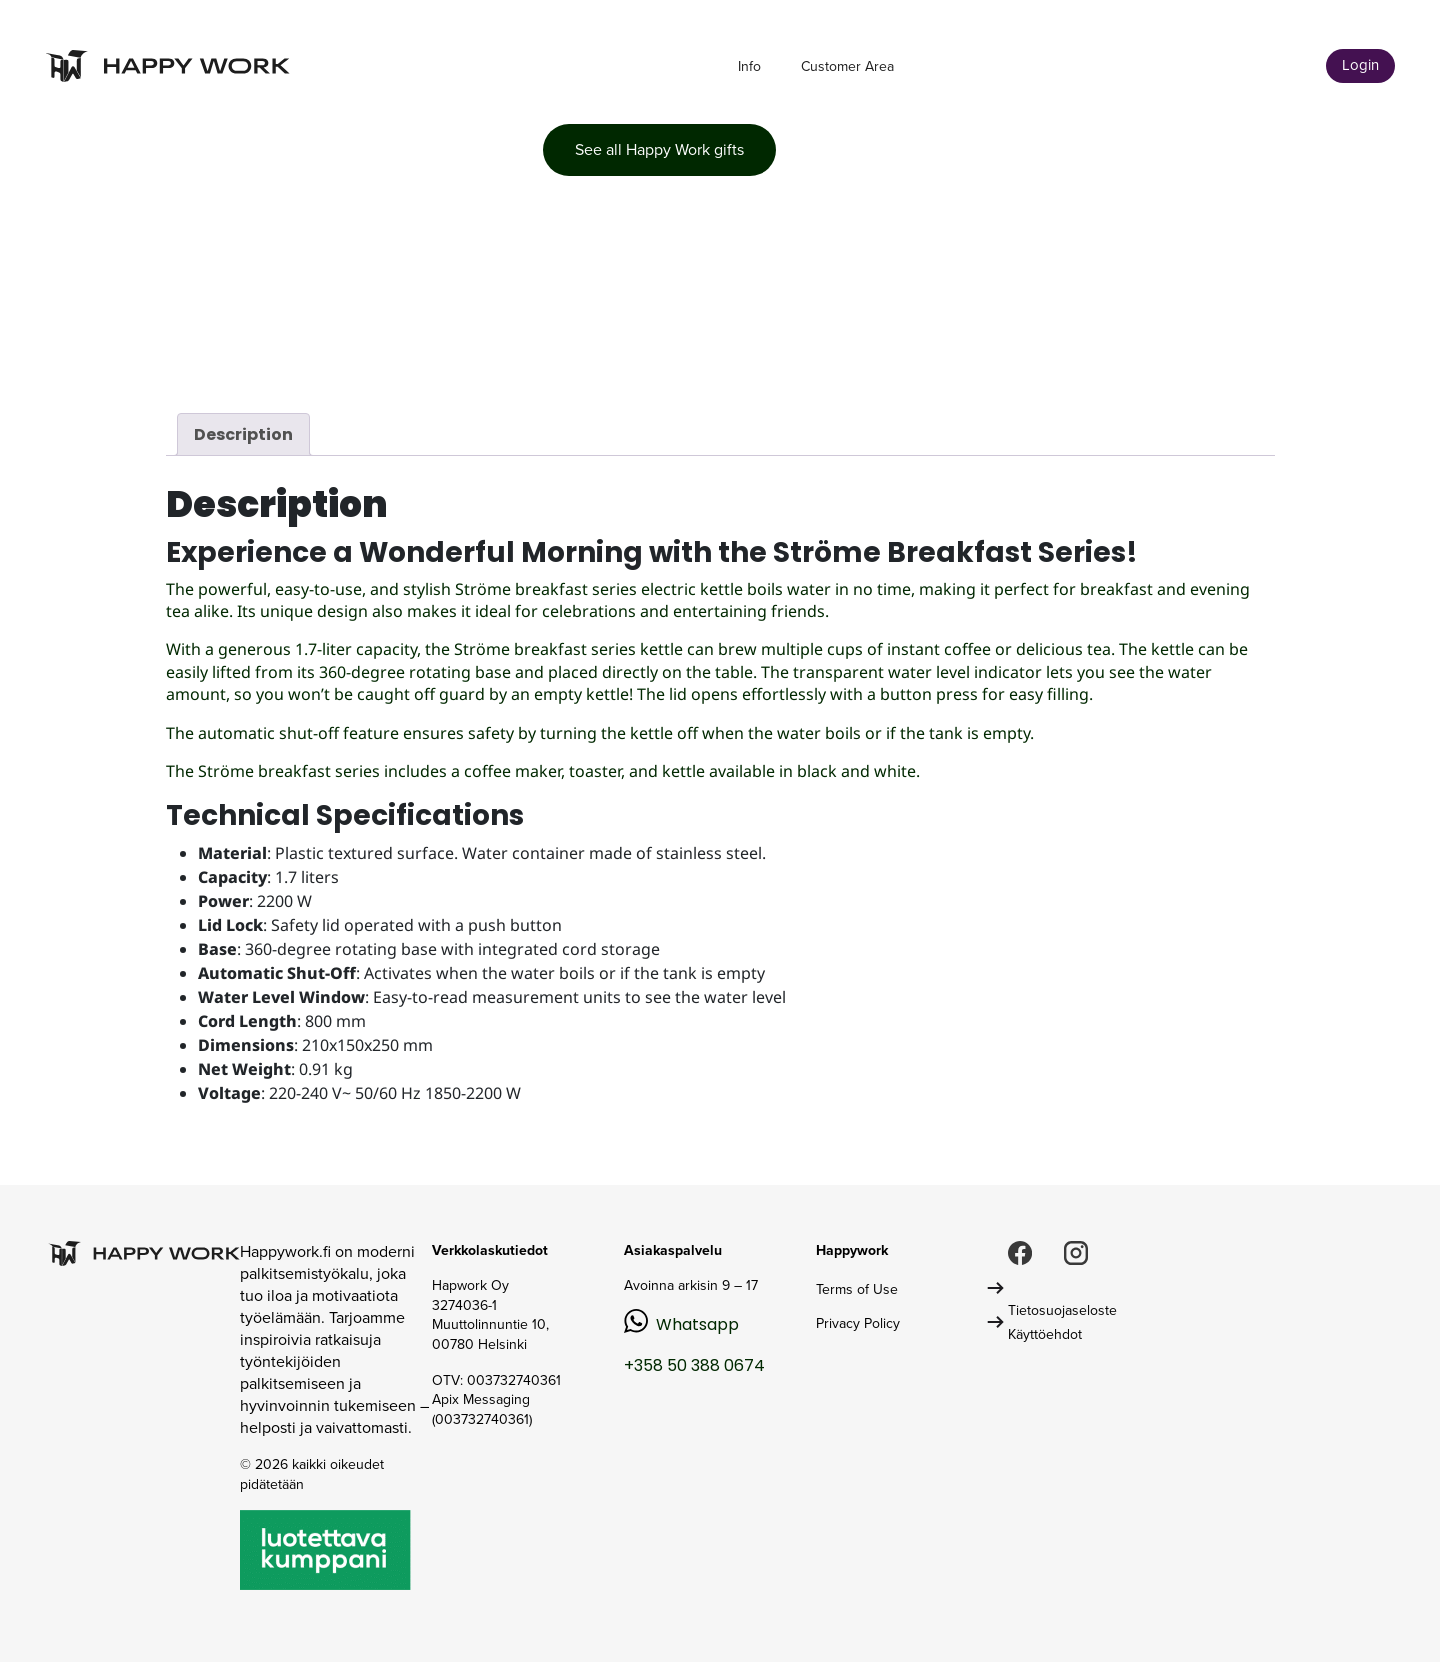 The image size is (1440, 1662). What do you see at coordinates (659, 149) in the screenshot?
I see `See all Happy Work gifts [button]` at bounding box center [659, 149].